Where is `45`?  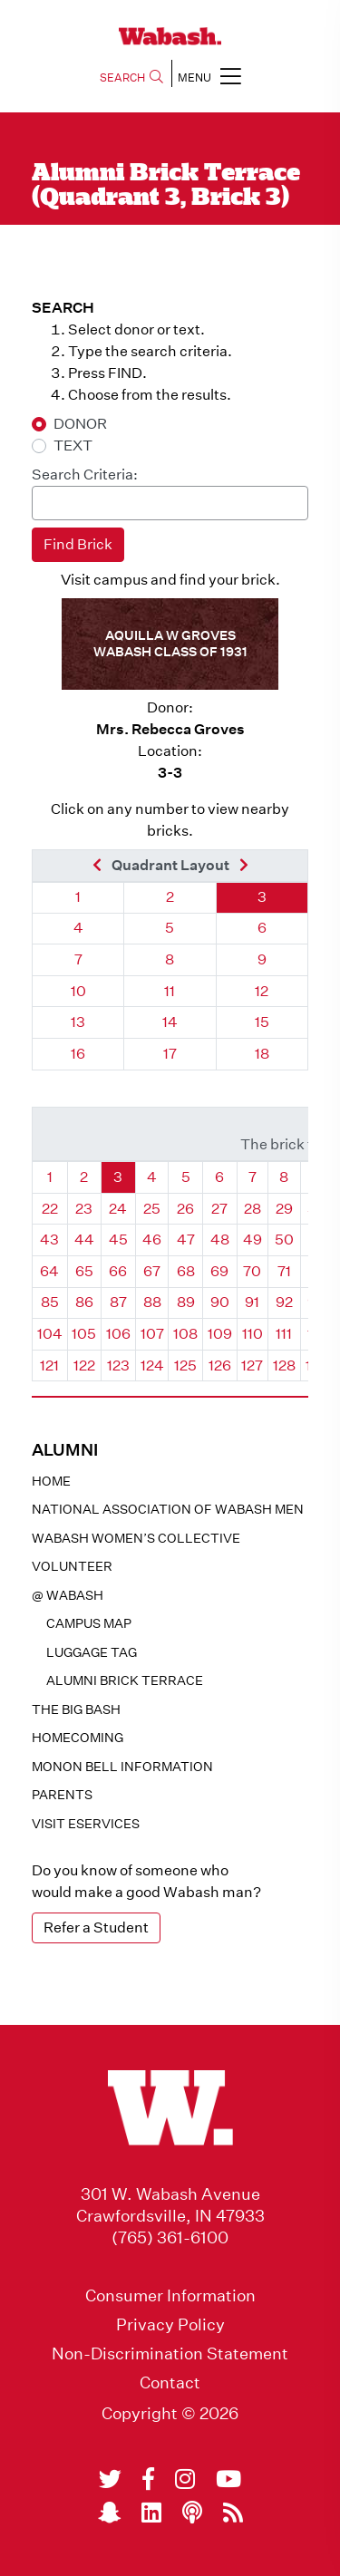
45 is located at coordinates (118, 1239).